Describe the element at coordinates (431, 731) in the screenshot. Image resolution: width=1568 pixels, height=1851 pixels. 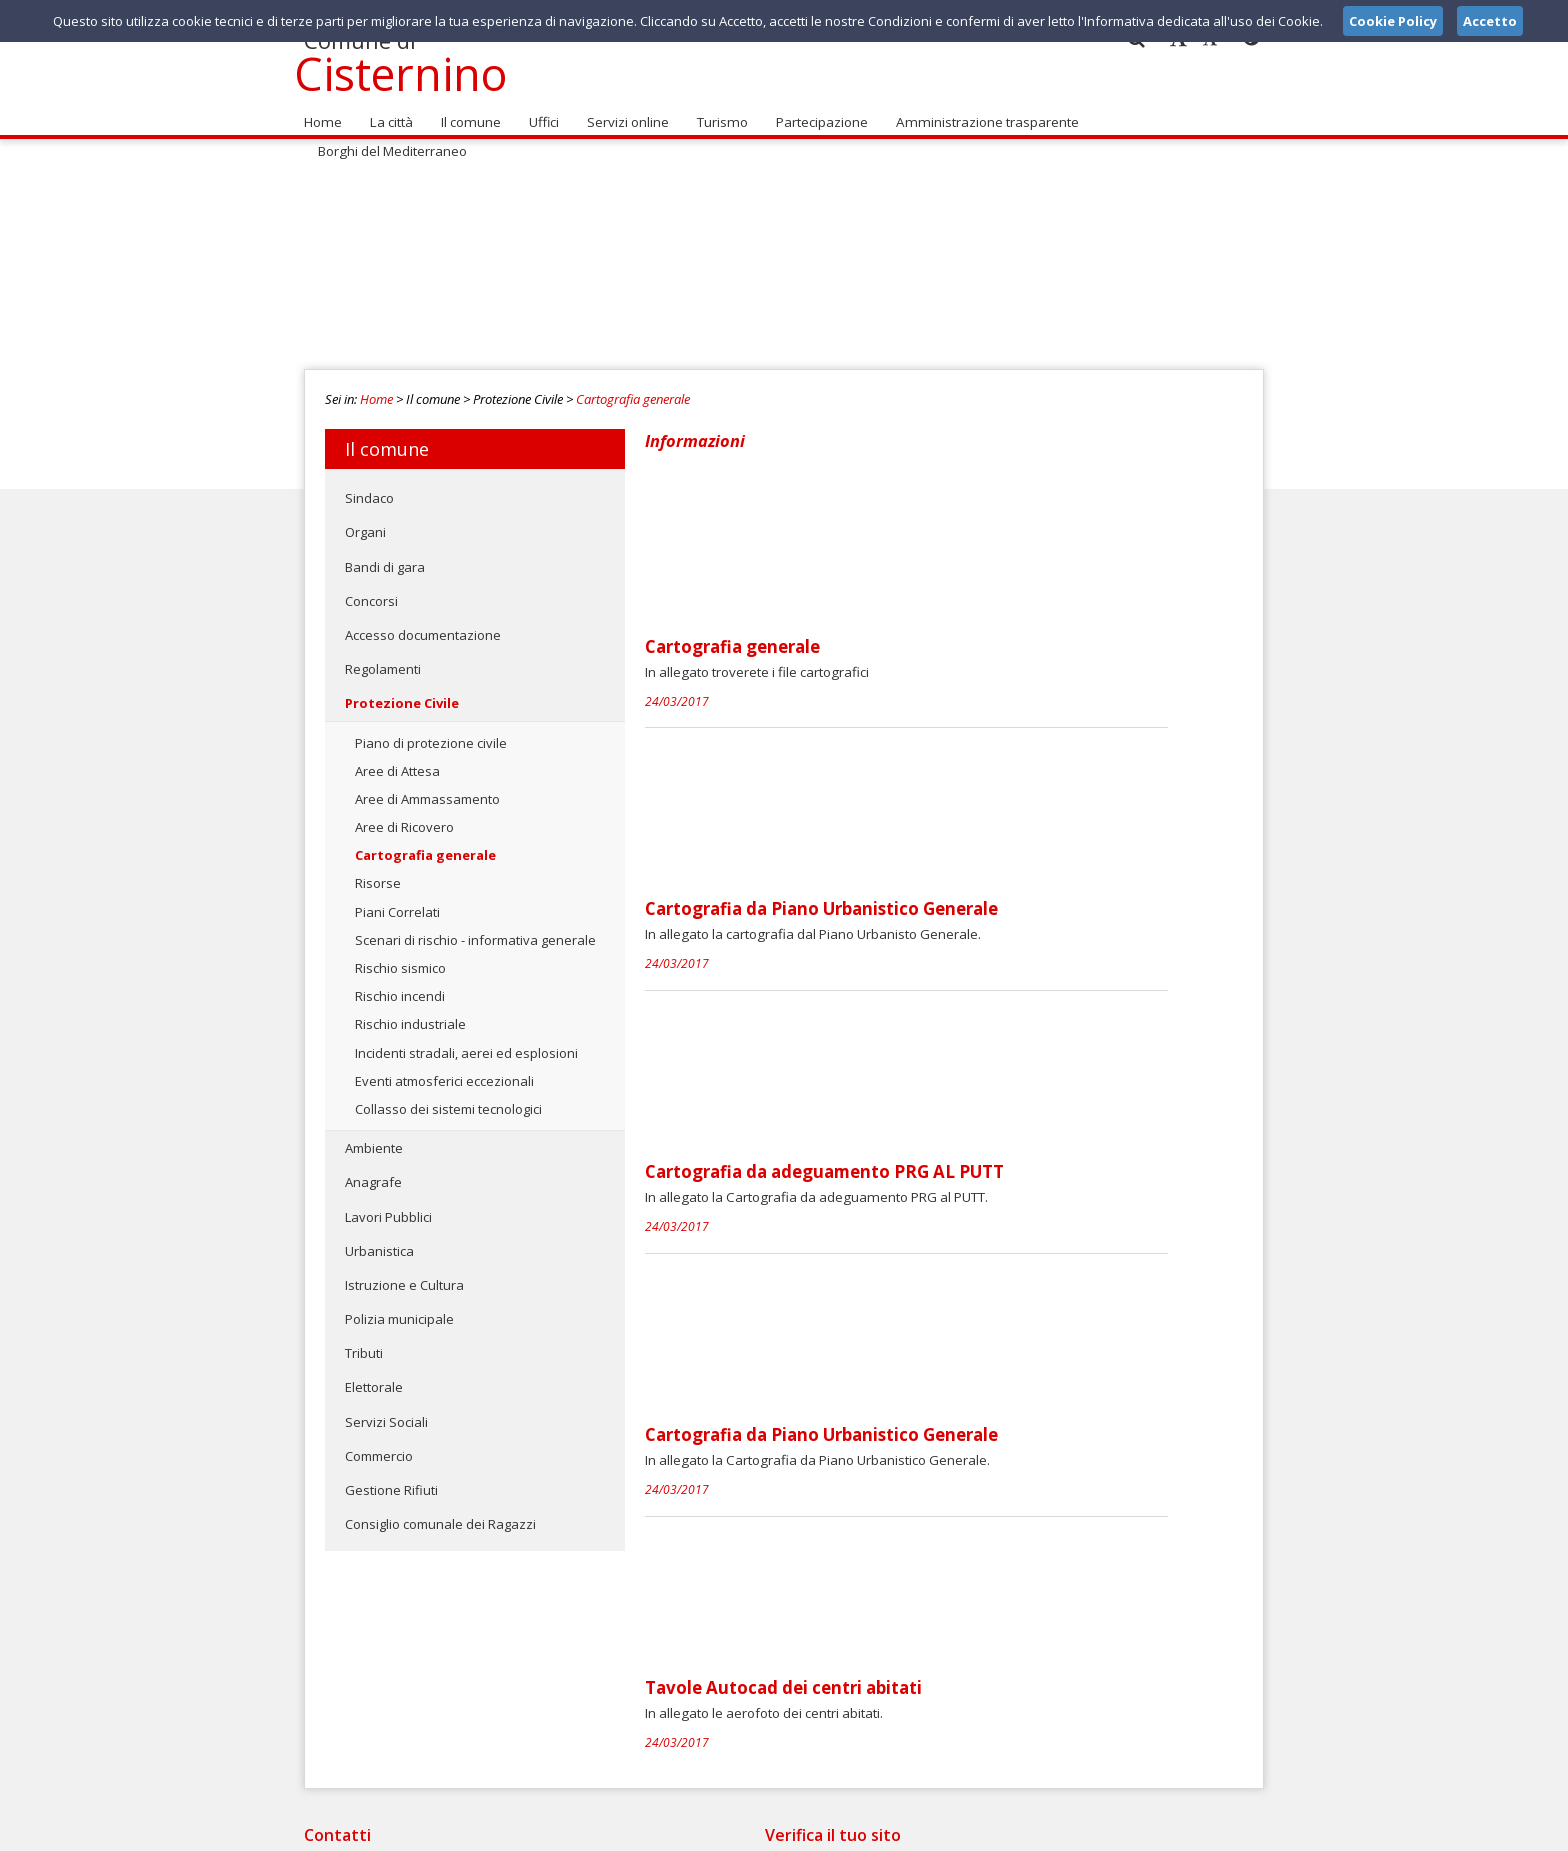
I see `Piano di protezione civile` at that location.